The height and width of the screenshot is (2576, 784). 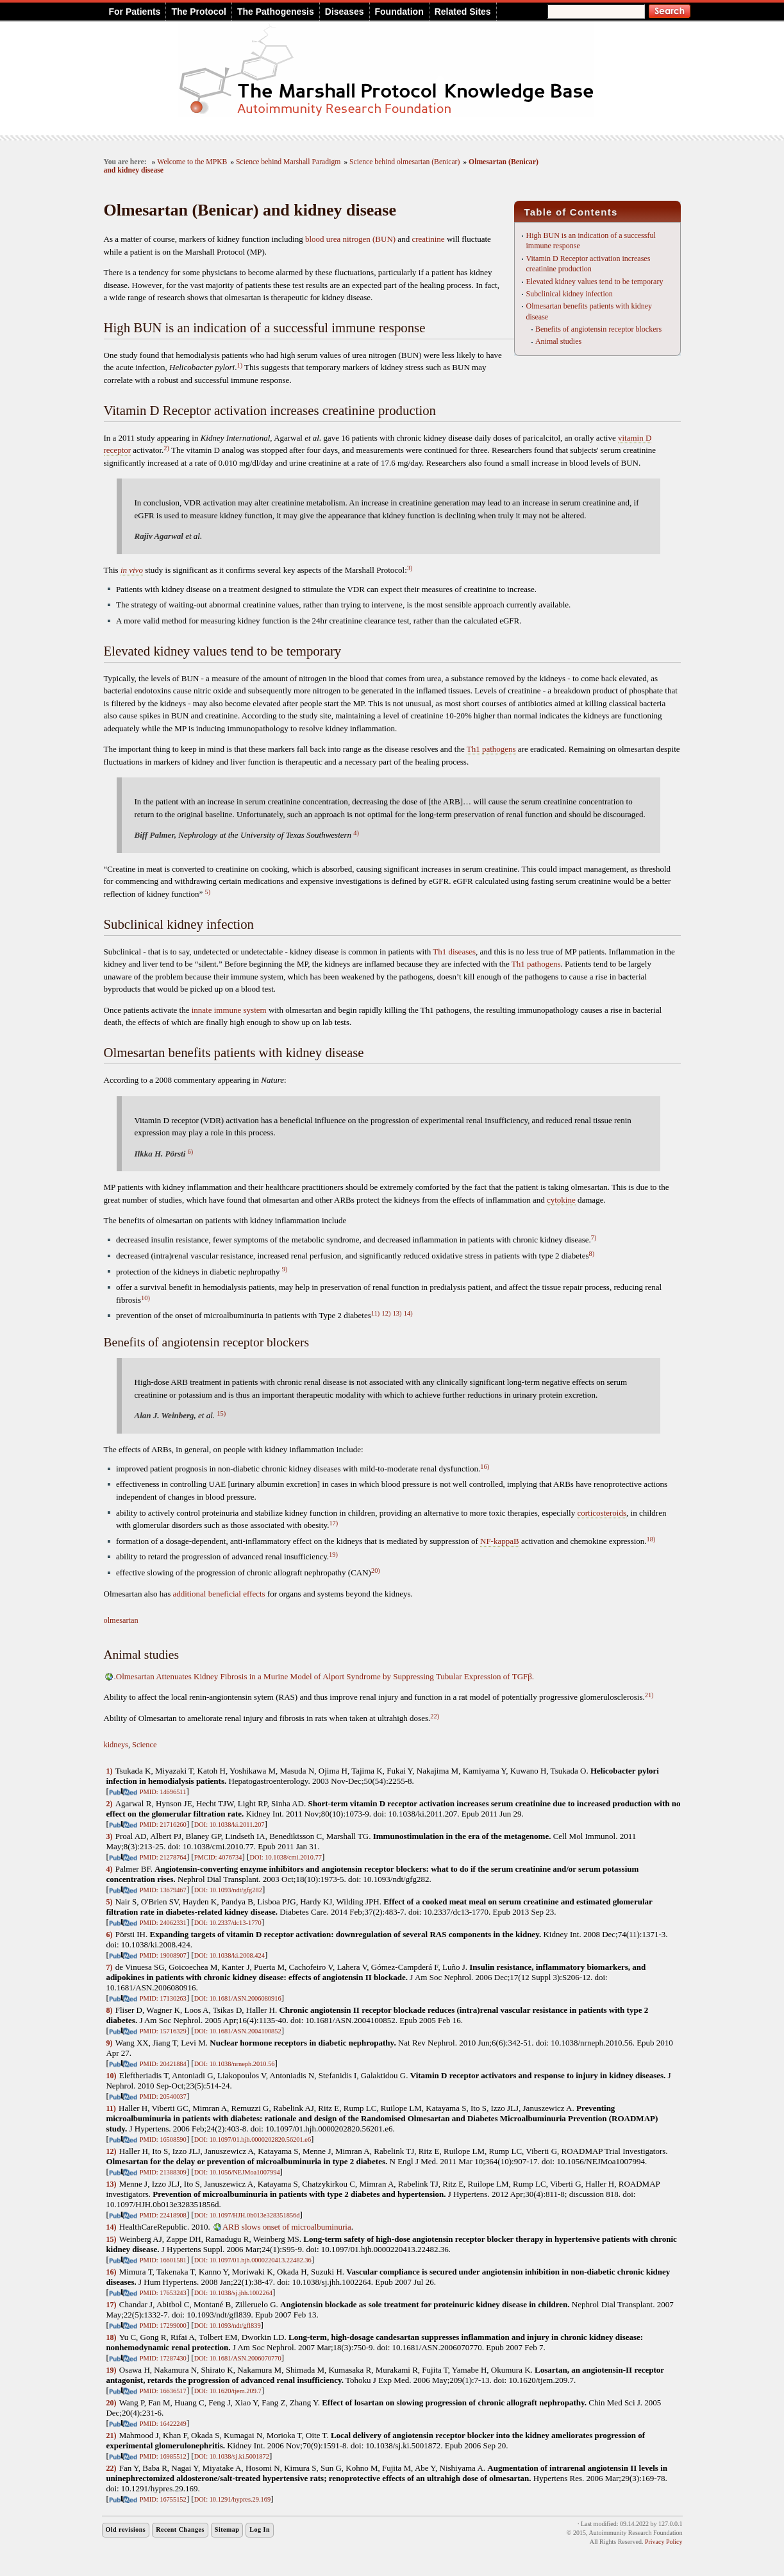 What do you see at coordinates (198, 11) in the screenshot?
I see `The Protocol` at bounding box center [198, 11].